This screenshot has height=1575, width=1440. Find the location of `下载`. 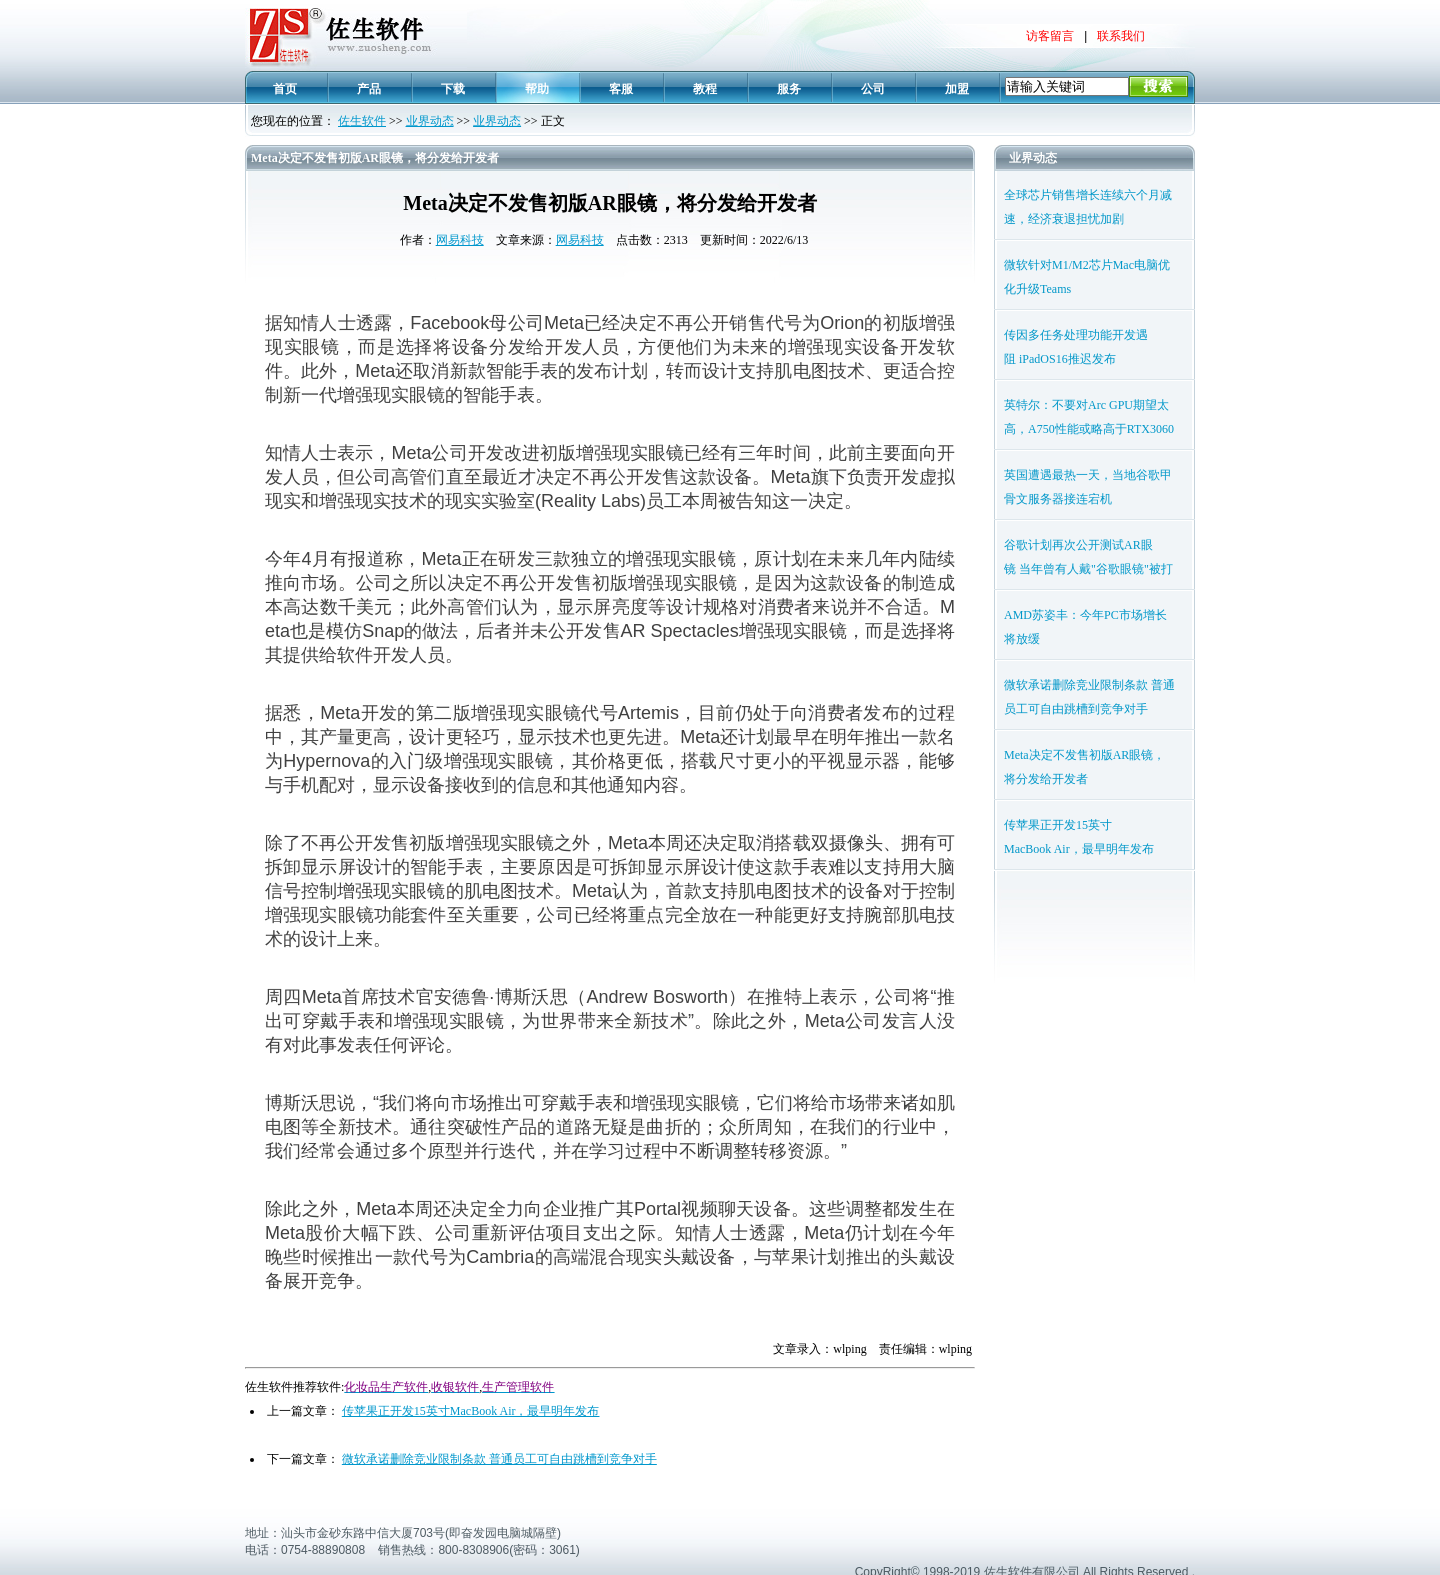

下载 is located at coordinates (453, 89).